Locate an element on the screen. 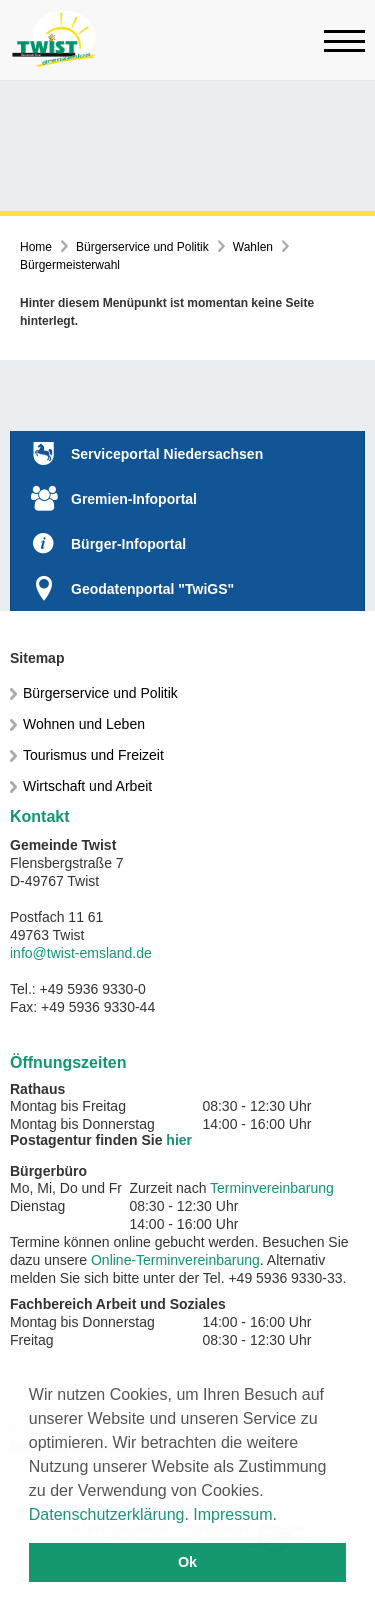 The height and width of the screenshot is (1598, 375). hier is located at coordinates (179, 1140).